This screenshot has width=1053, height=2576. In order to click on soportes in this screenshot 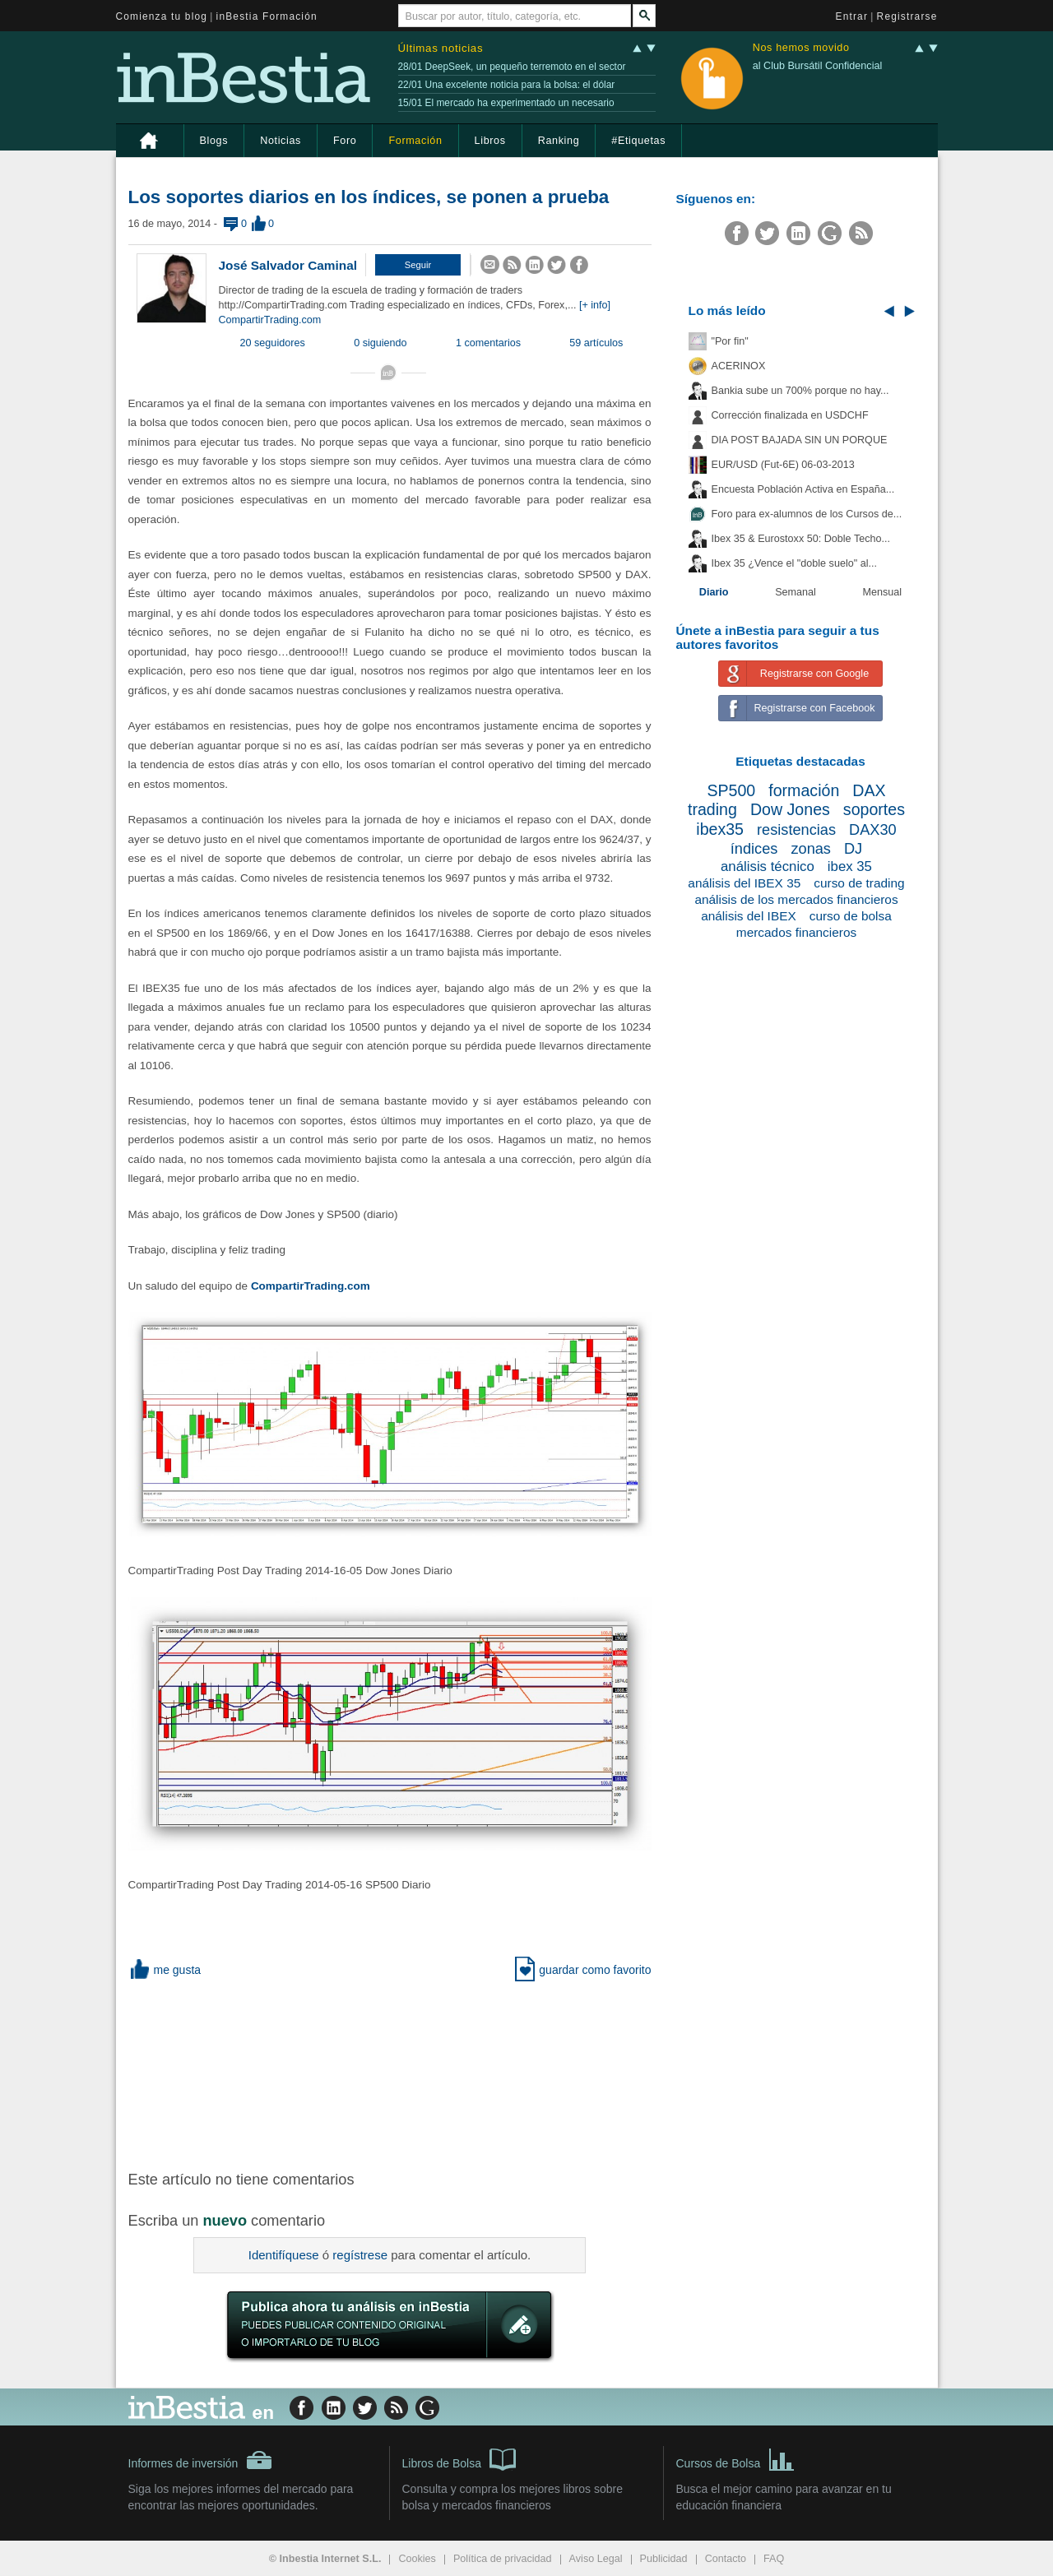, I will do `click(874, 809)`.